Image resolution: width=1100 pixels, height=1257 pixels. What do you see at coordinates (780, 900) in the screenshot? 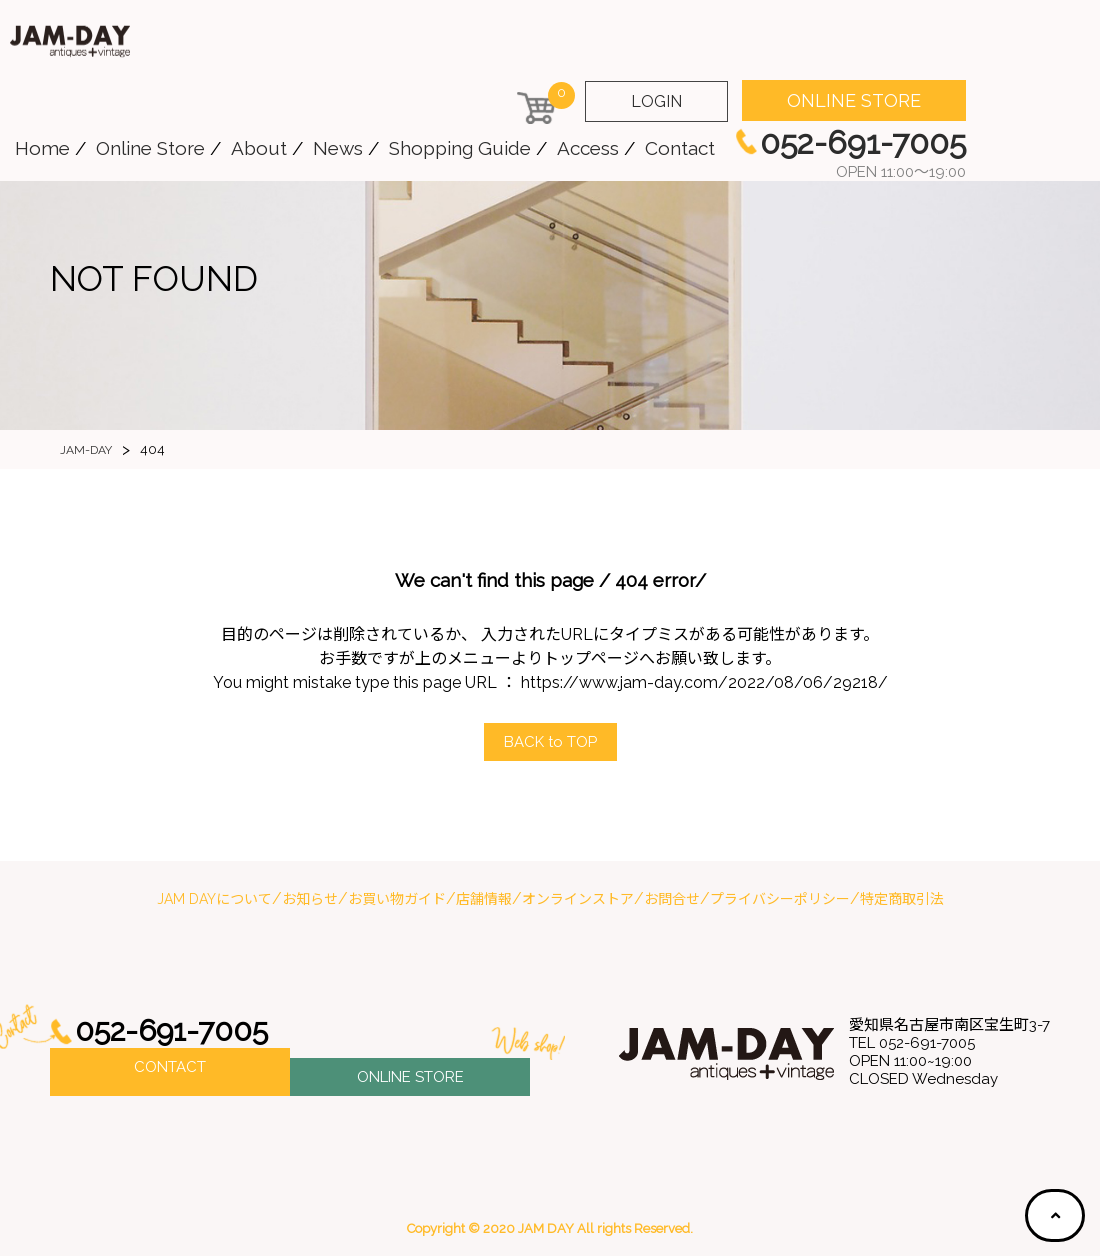
I see `プライバシーポリシー` at bounding box center [780, 900].